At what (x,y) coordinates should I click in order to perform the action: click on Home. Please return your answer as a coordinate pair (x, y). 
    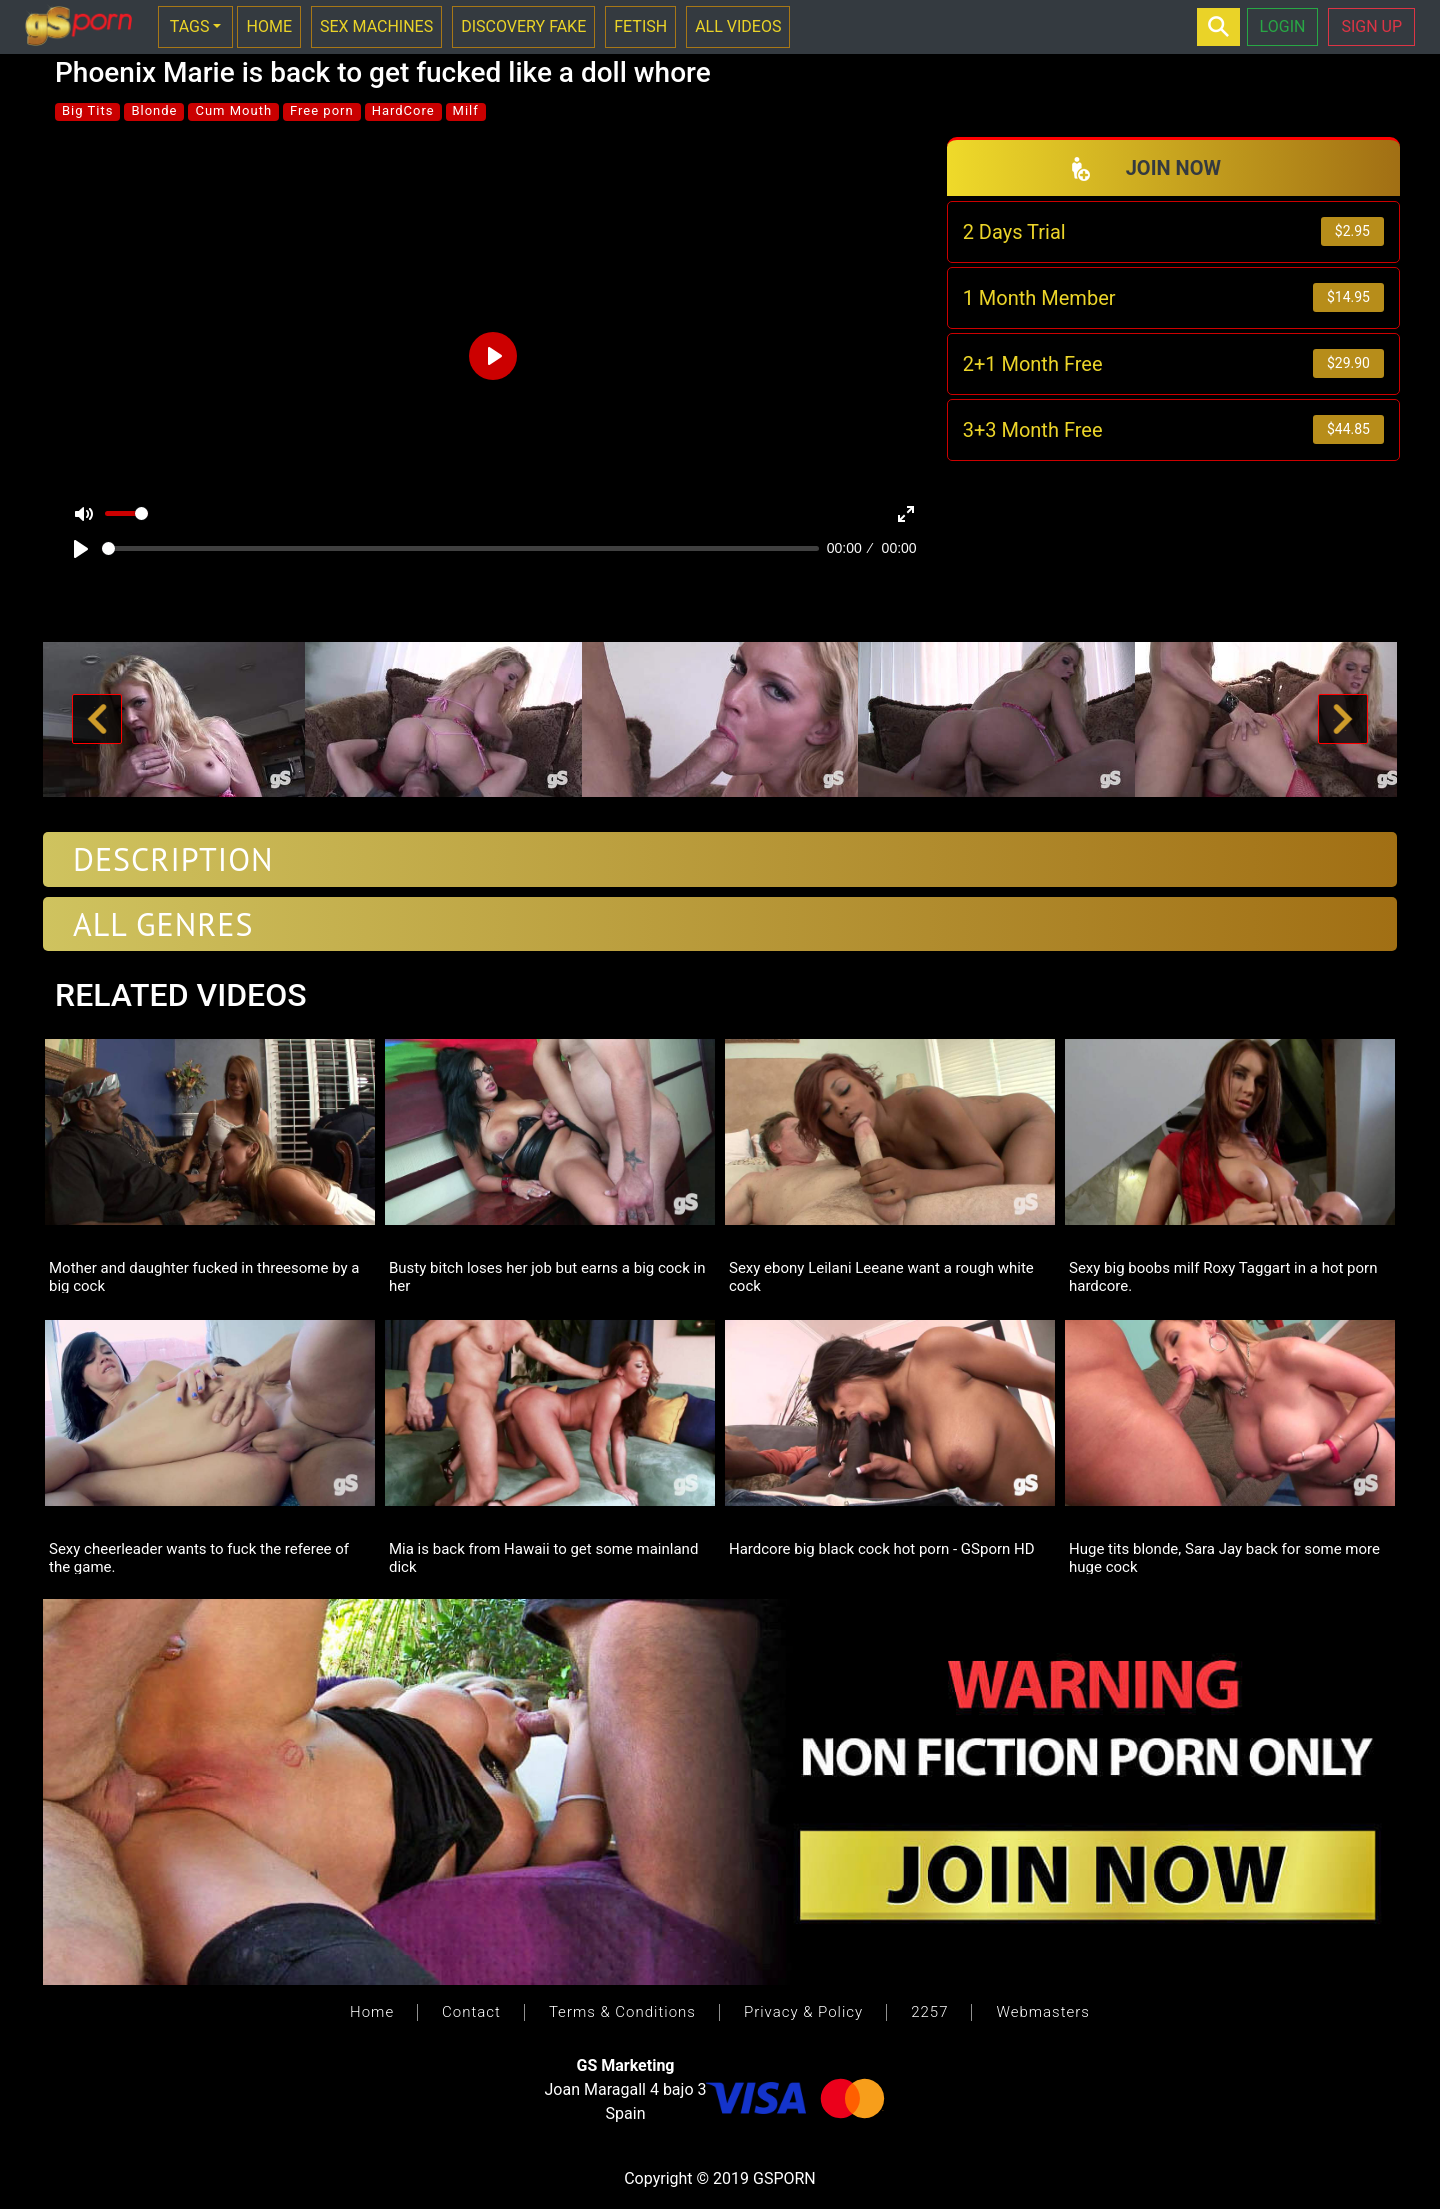
    Looking at the image, I should click on (372, 2012).